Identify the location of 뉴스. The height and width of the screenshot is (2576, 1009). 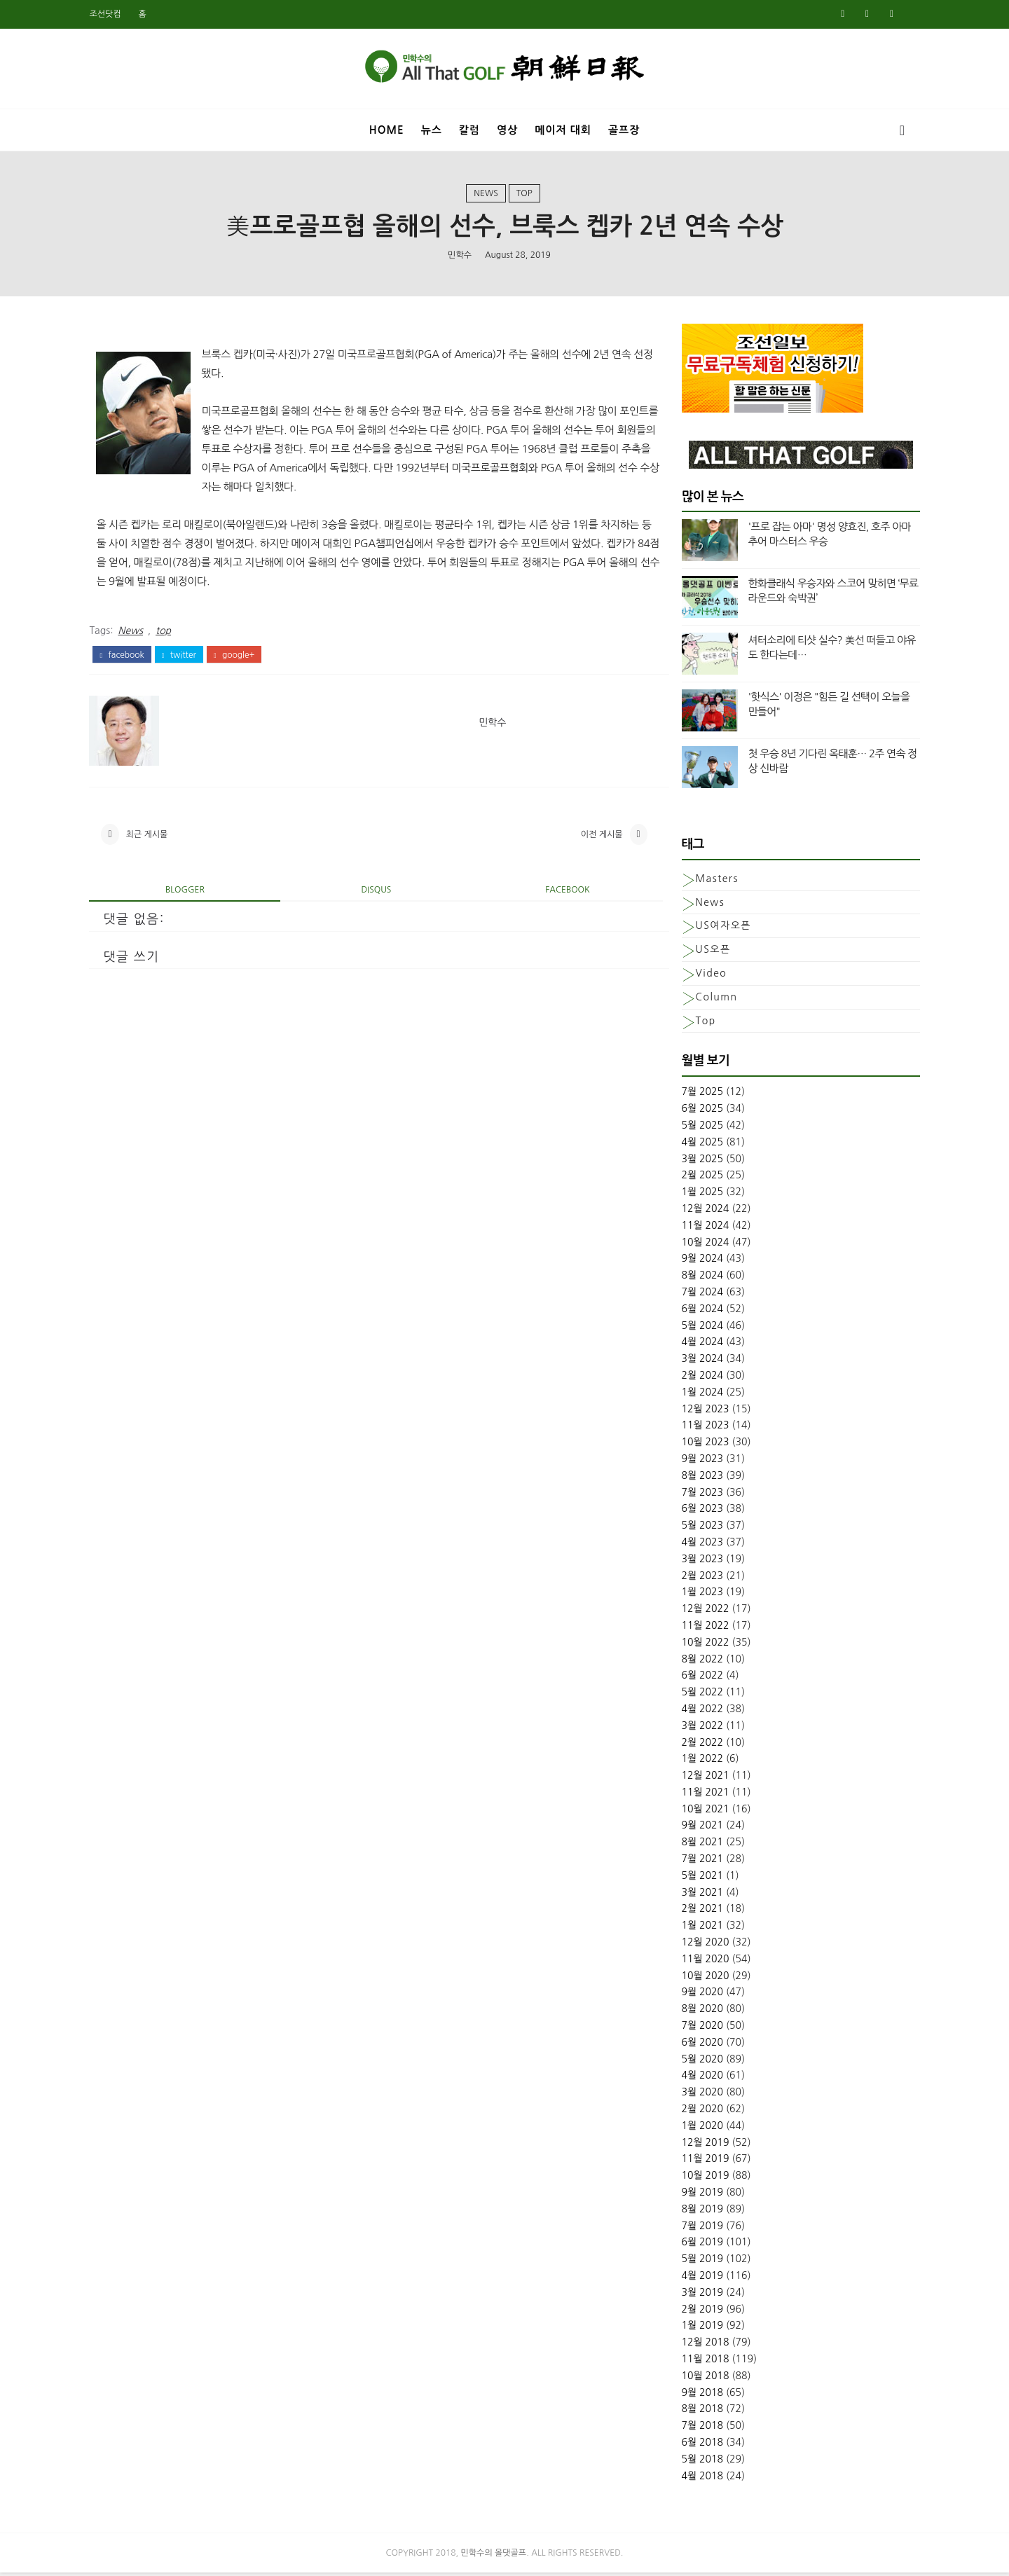
(431, 129).